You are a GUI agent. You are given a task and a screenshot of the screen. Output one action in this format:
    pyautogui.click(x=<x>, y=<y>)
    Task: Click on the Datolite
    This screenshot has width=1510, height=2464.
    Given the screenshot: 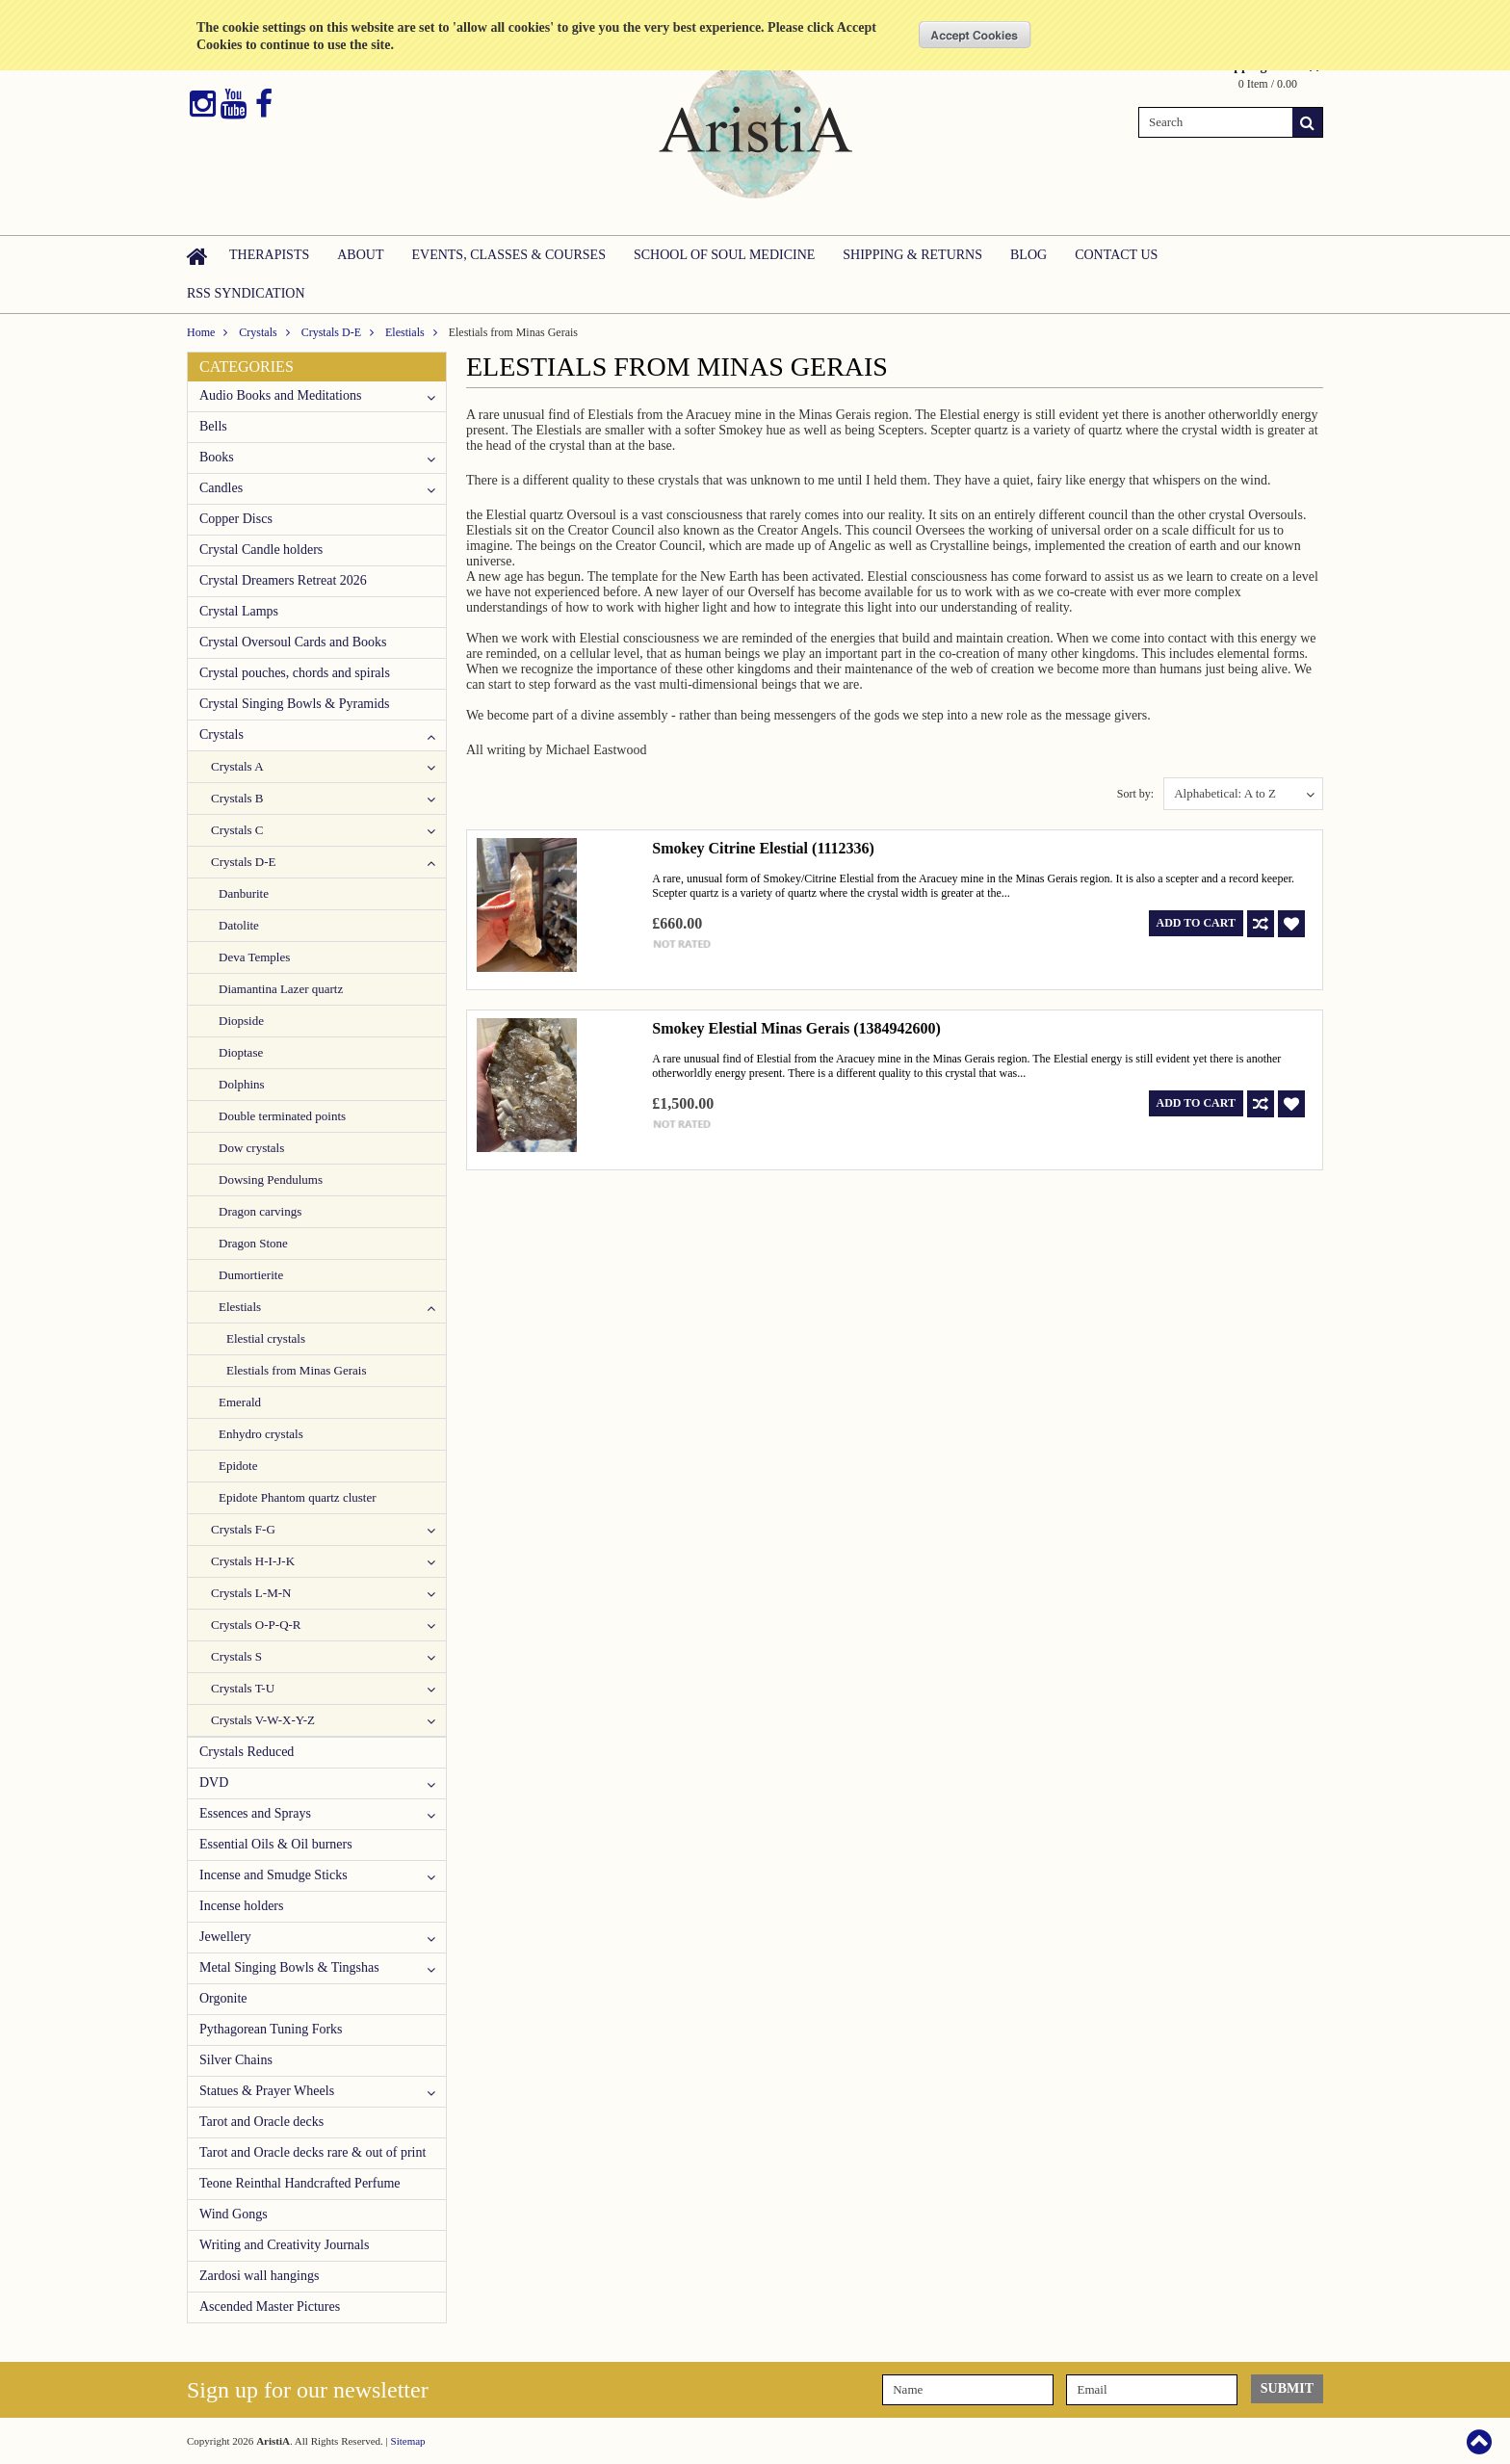 What is the action you would take?
    pyautogui.click(x=239, y=925)
    